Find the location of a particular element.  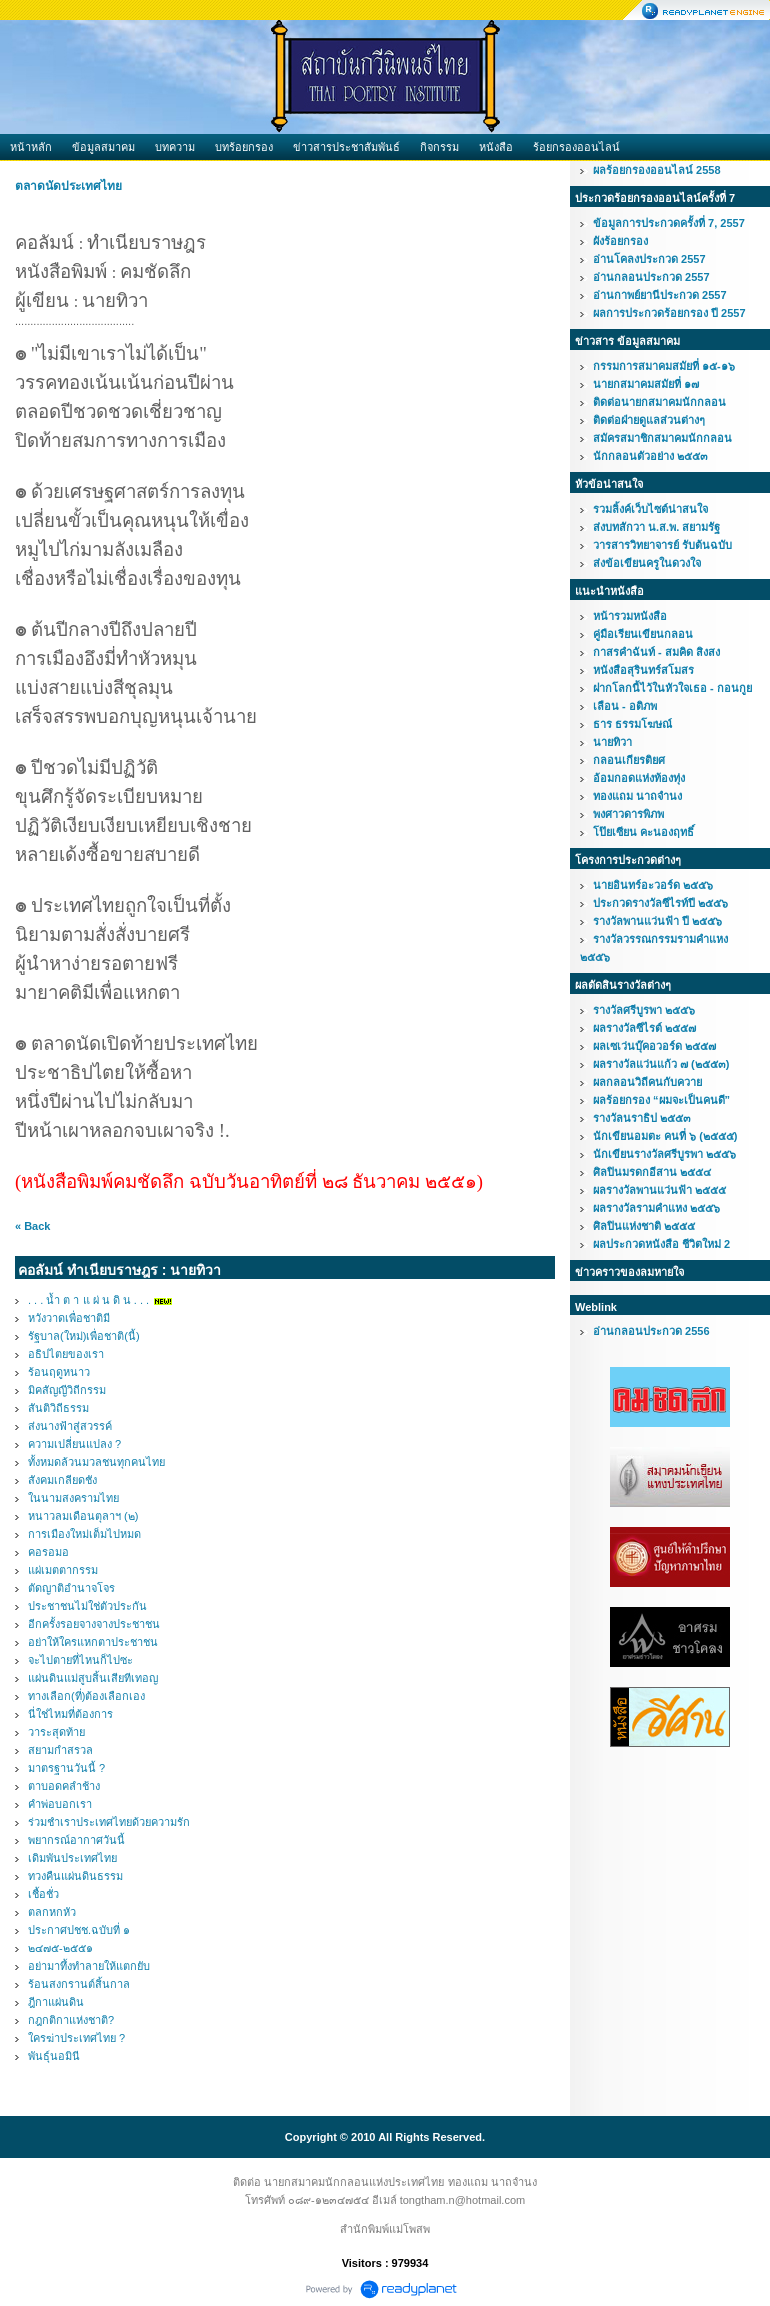

ฎีกาแผ่นดิน is located at coordinates (56, 2002).